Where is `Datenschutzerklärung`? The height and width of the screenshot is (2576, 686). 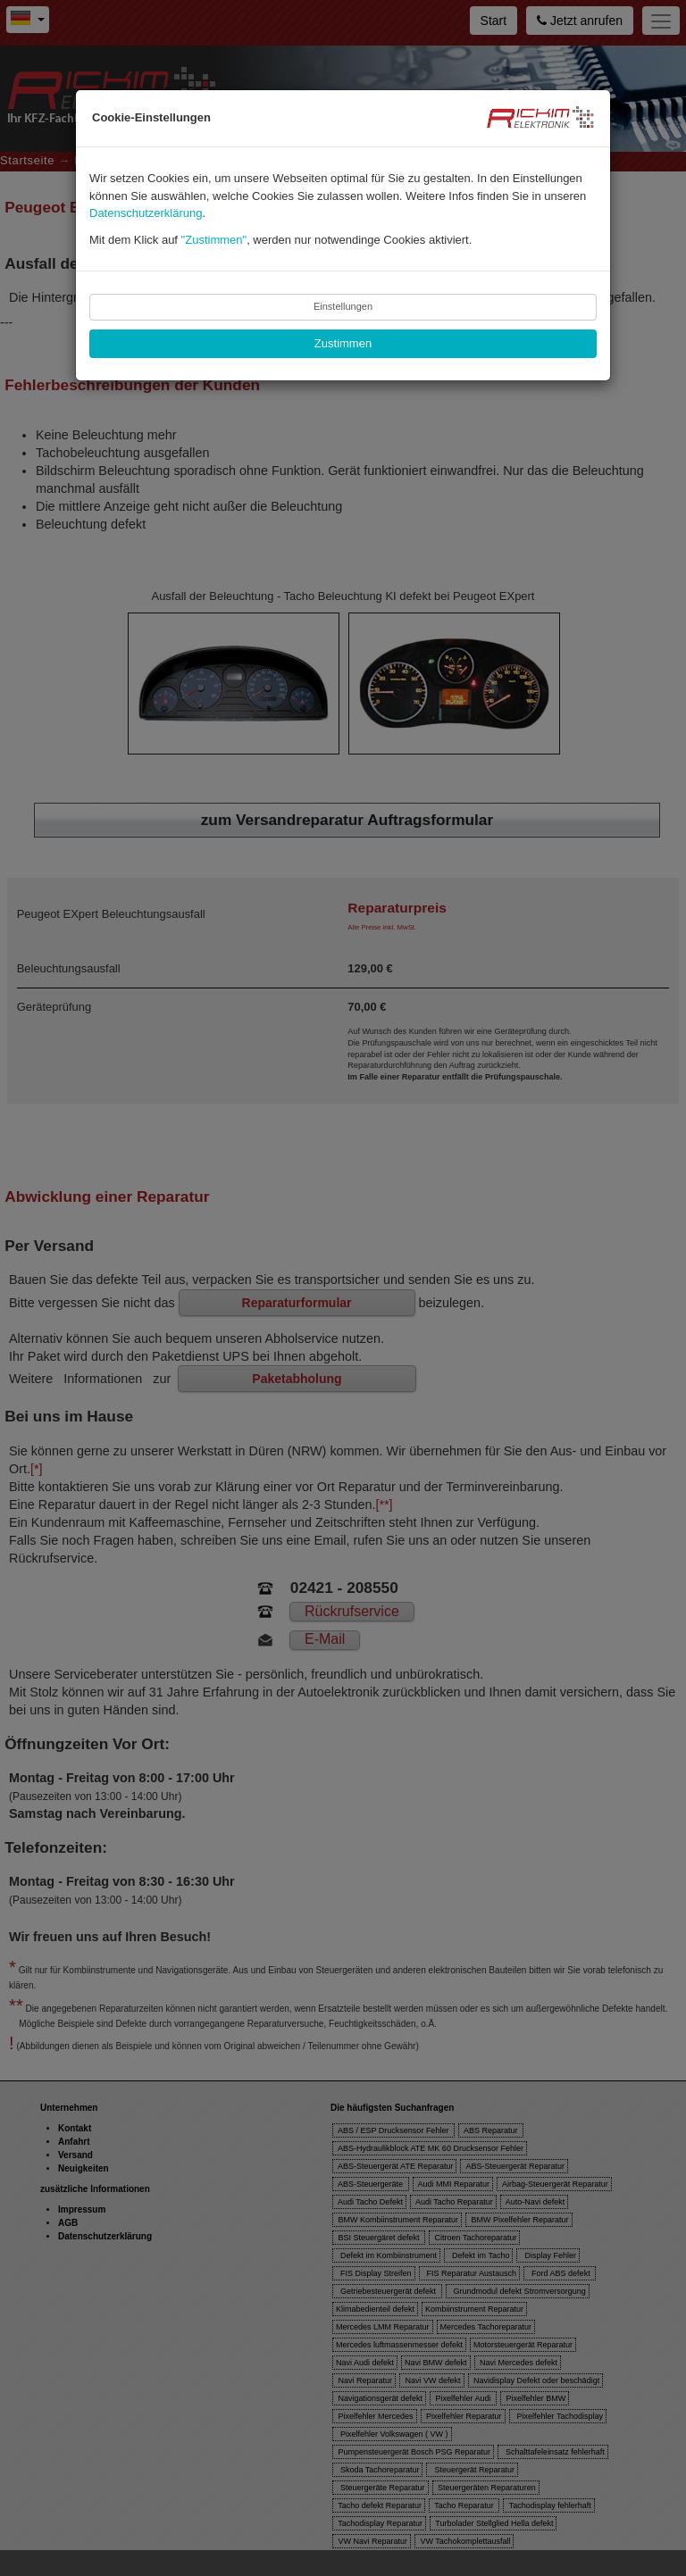
Datenschutzerklärung is located at coordinates (145, 213).